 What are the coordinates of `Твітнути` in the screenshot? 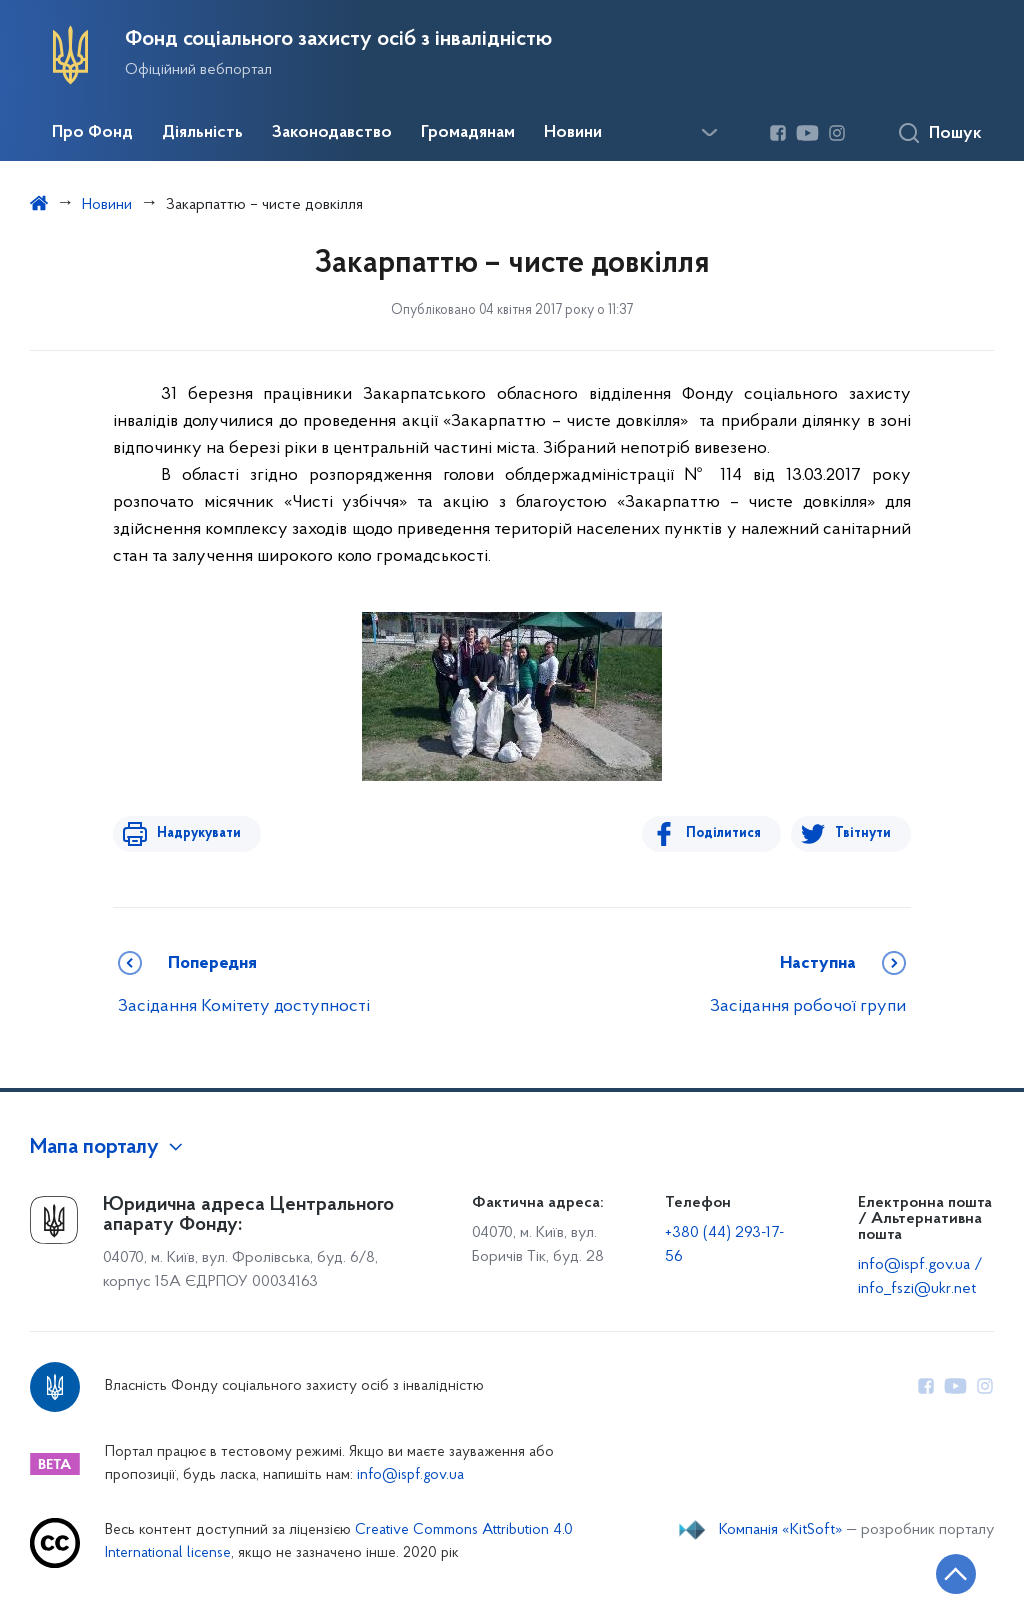 It's located at (863, 833).